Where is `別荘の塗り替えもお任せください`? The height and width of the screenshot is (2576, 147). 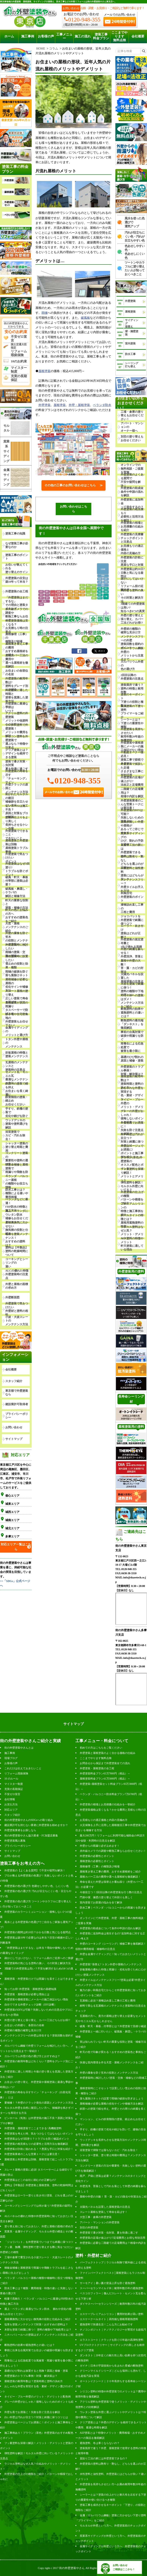
別荘の塗り替えもお任せください is located at coordinates (132, 438).